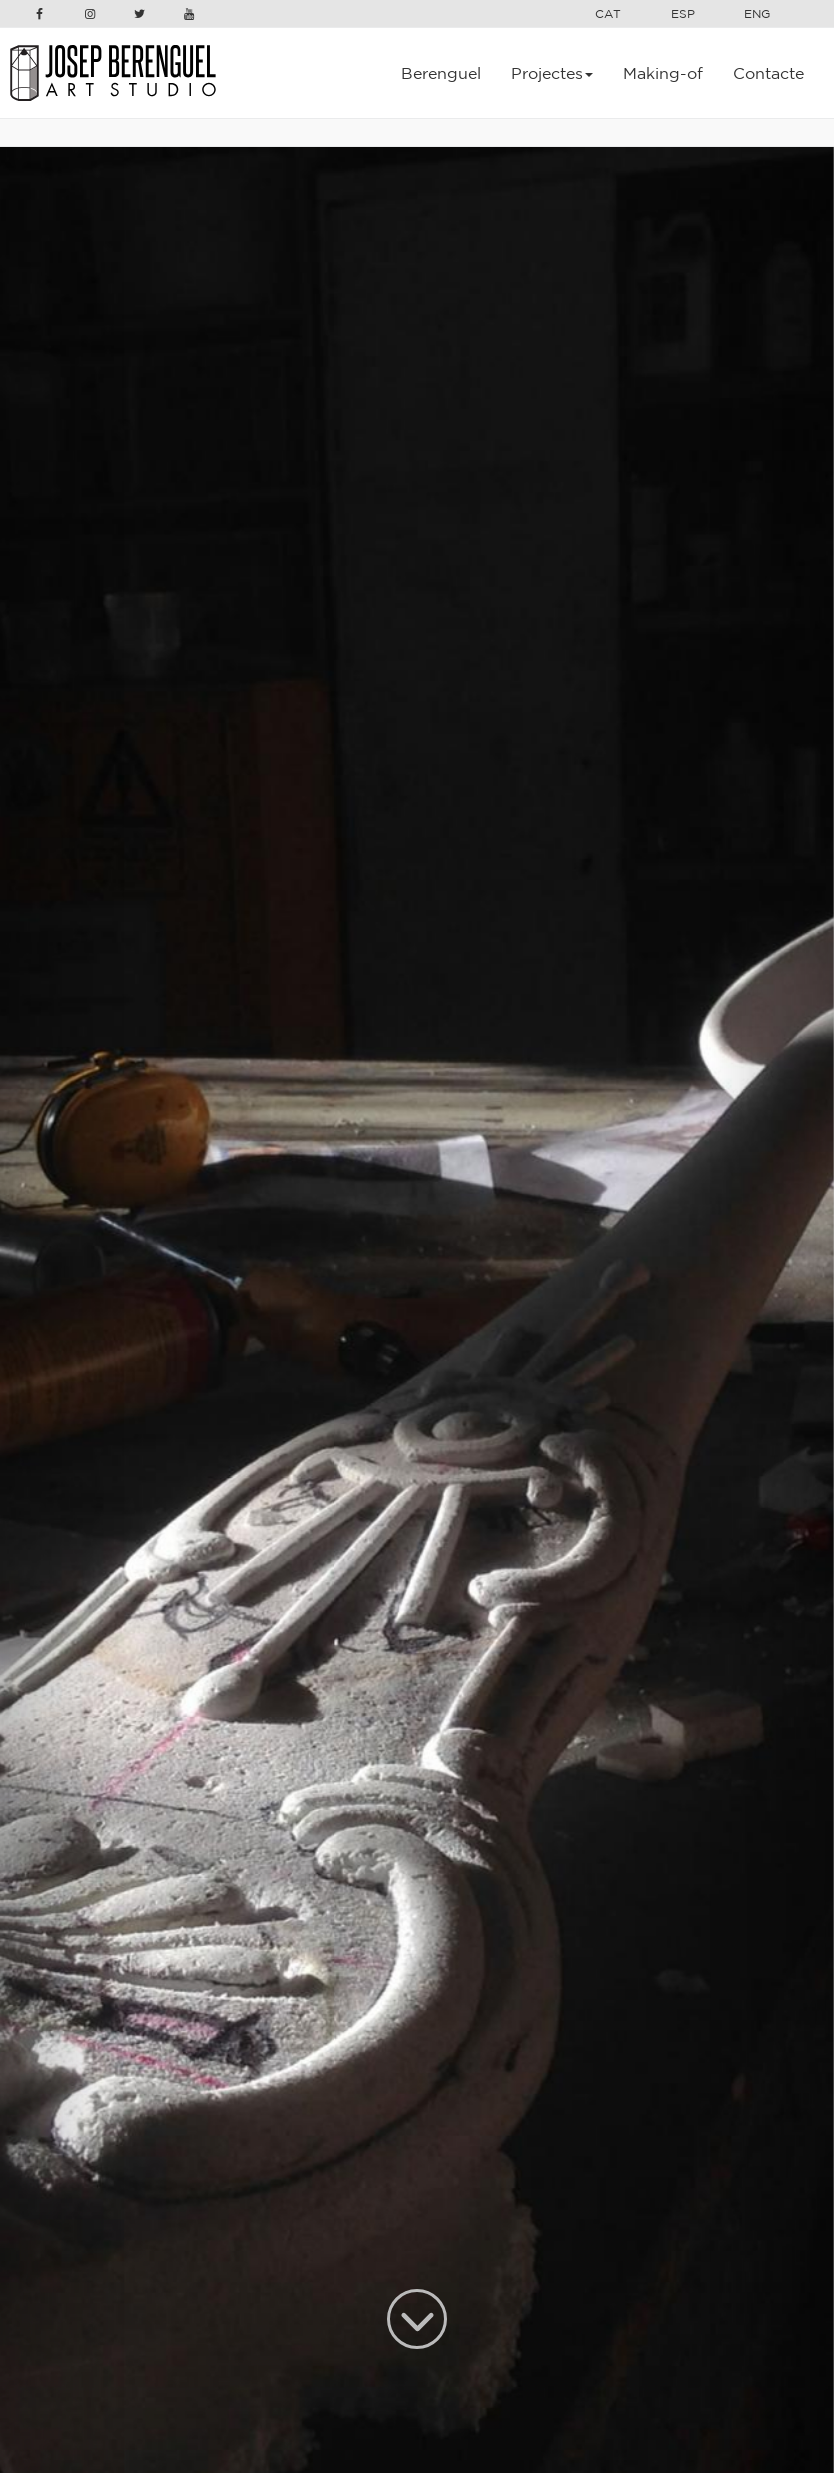 This screenshot has height=2473, width=834. I want to click on Contacte, so click(768, 73).